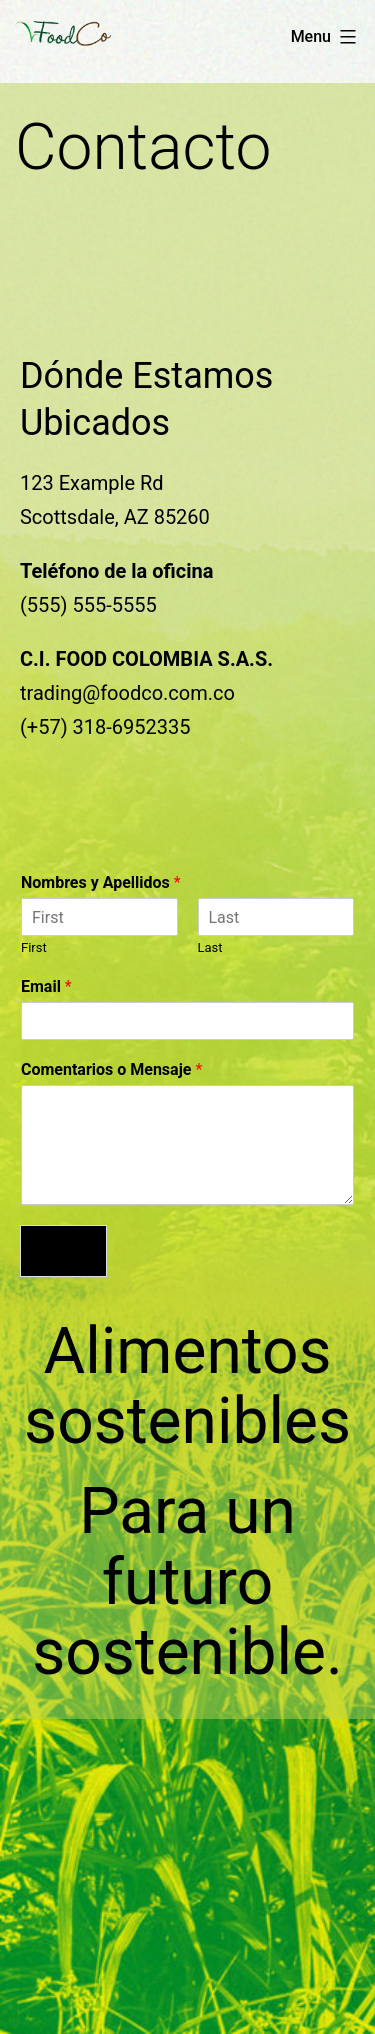  Describe the element at coordinates (63, 1251) in the screenshot. I see `Enviar` at that location.